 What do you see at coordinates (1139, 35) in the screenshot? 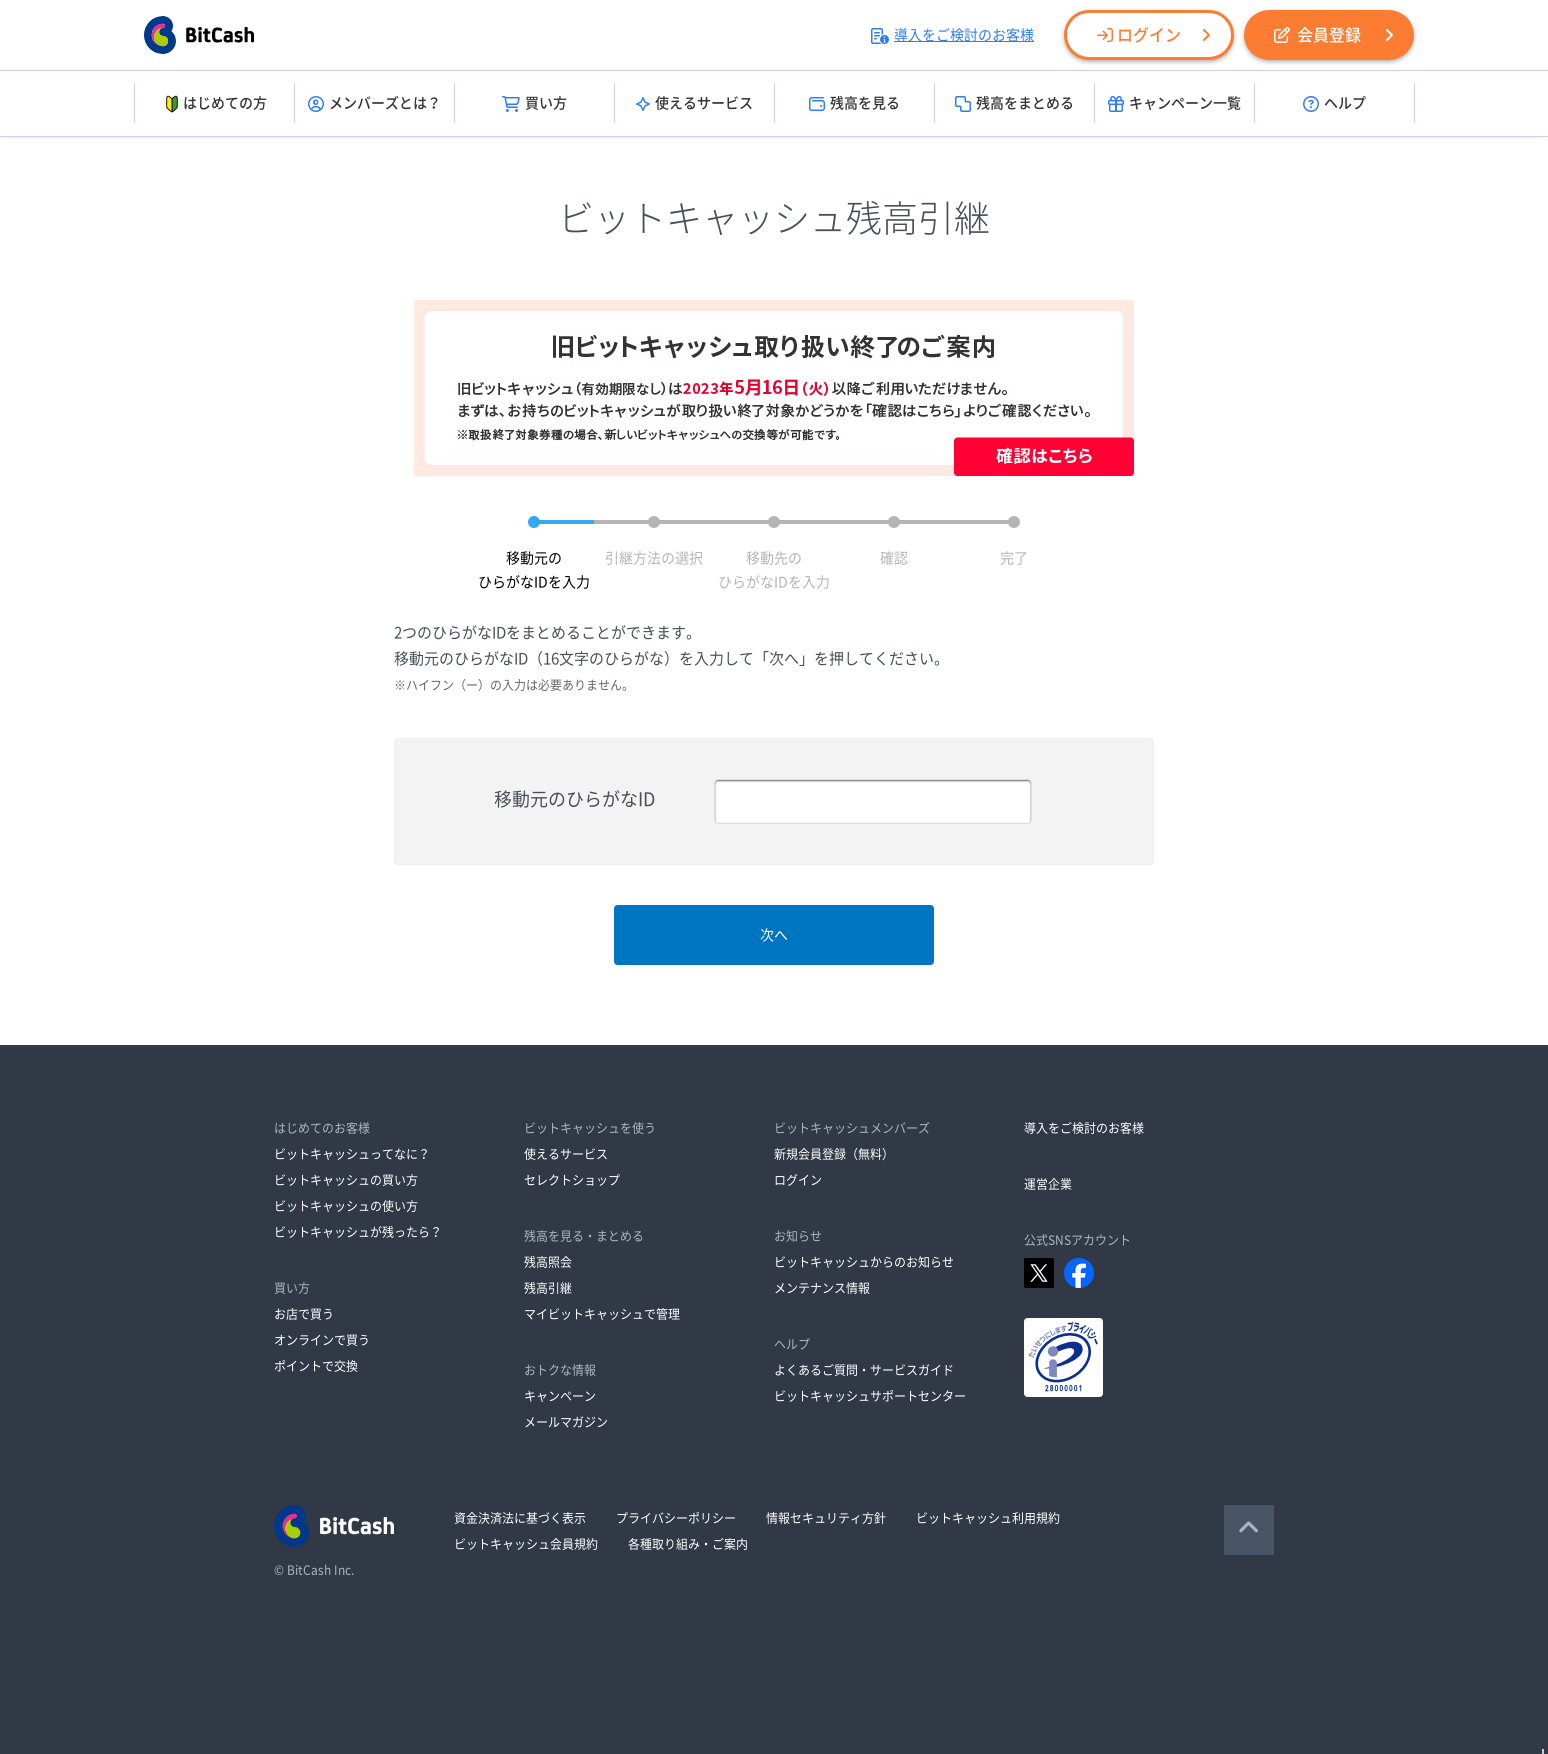
I see `ログイン` at bounding box center [1139, 35].